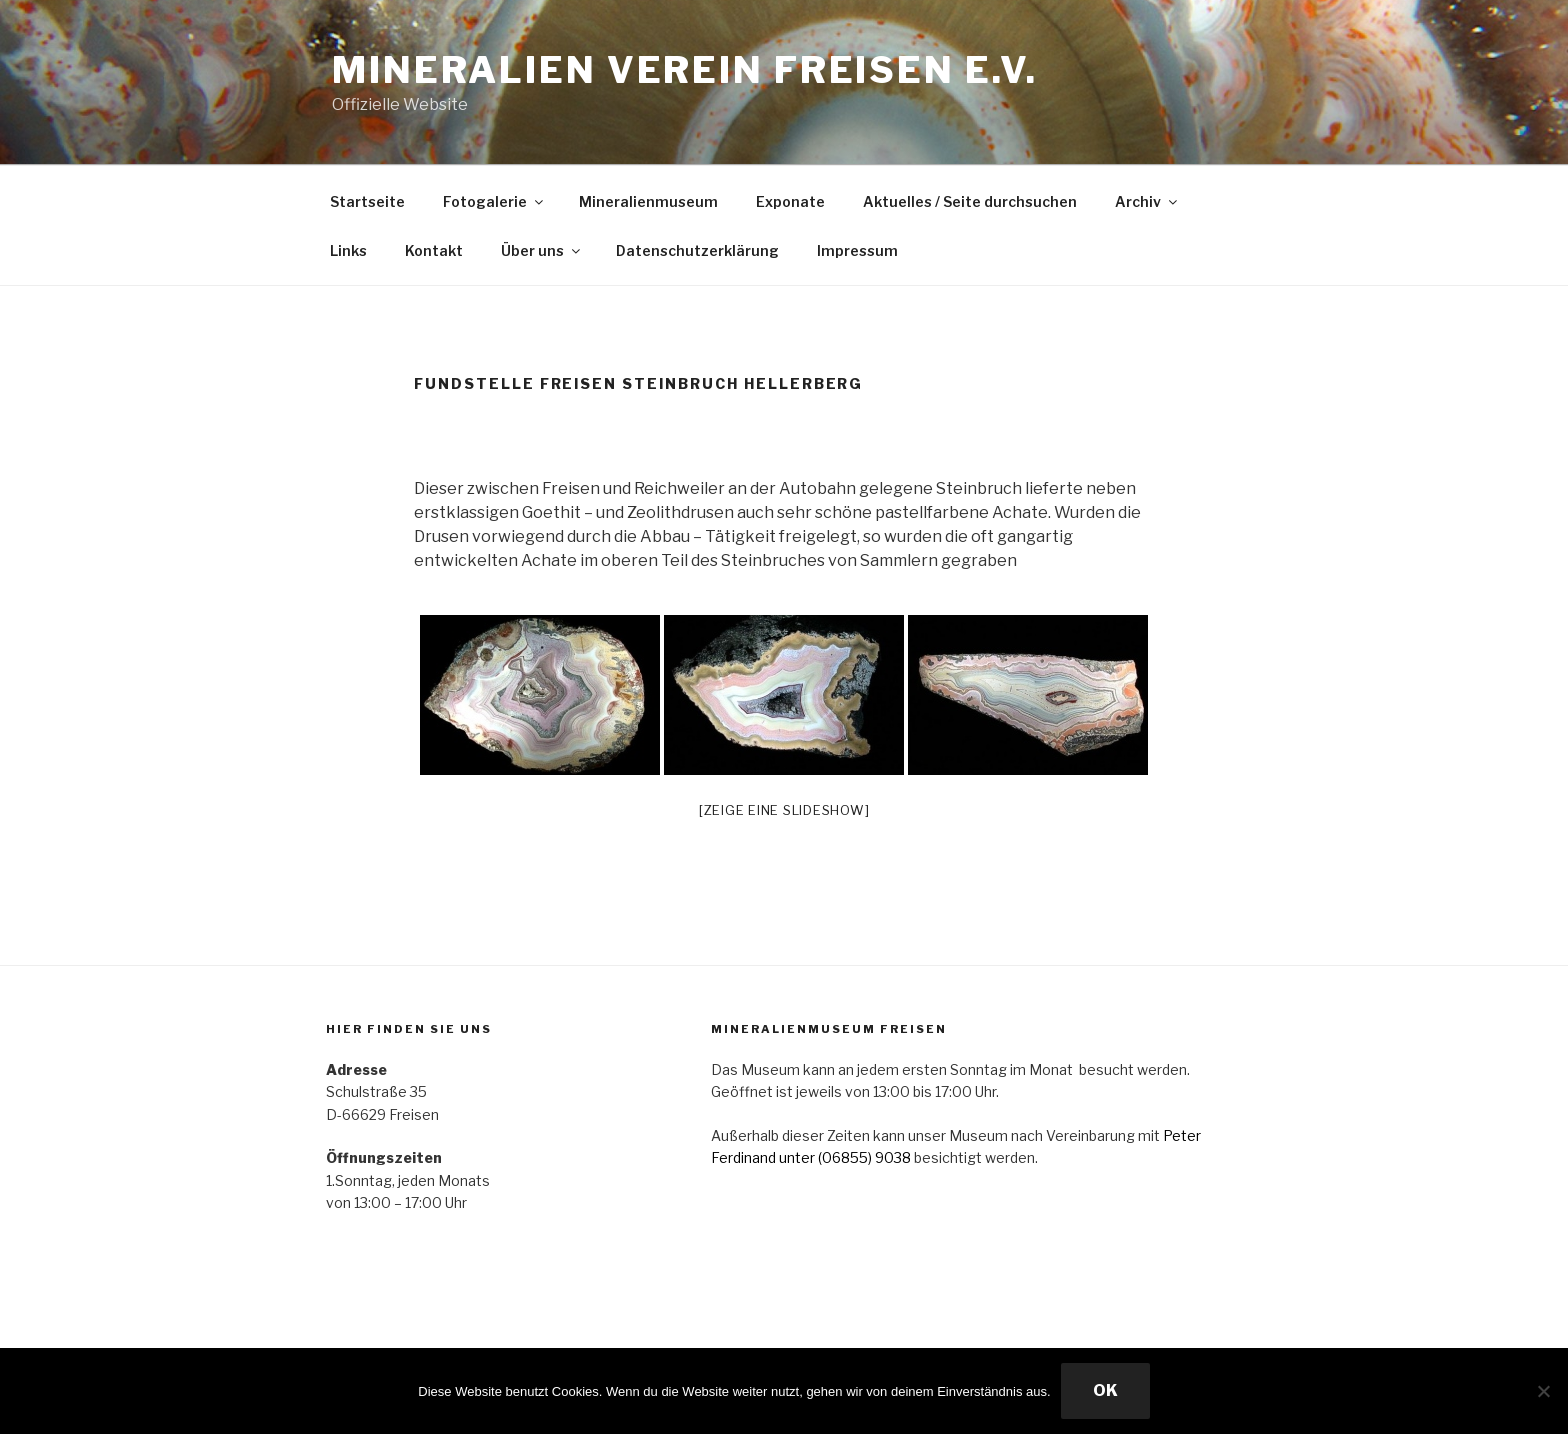 Image resolution: width=1568 pixels, height=1434 pixels. Describe the element at coordinates (648, 201) in the screenshot. I see `Mineralienmuseum` at that location.